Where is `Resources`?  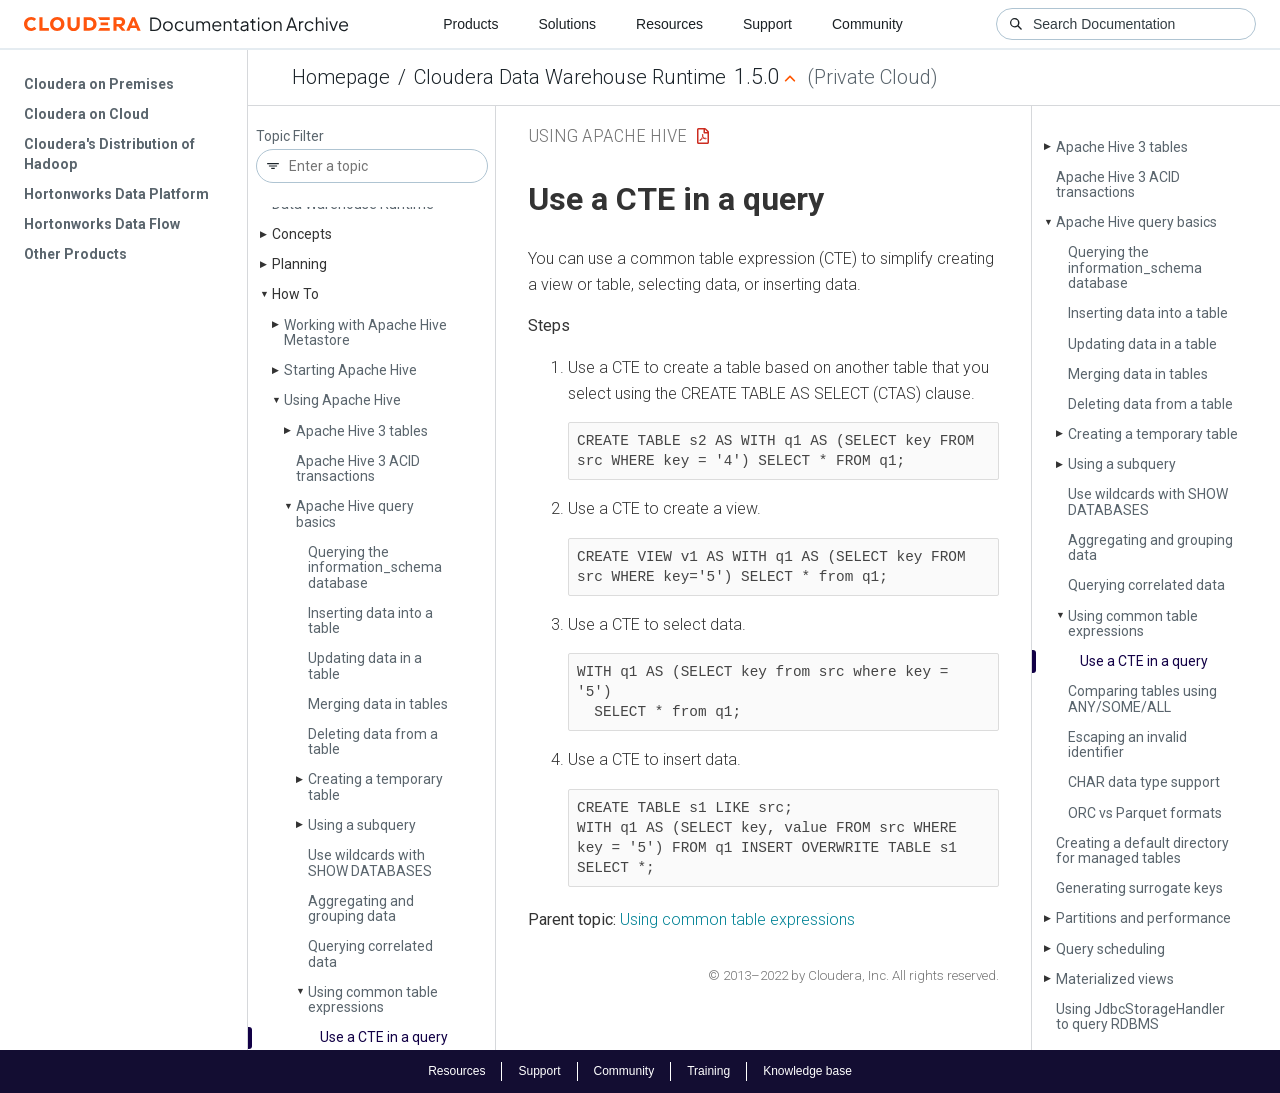 Resources is located at coordinates (669, 24).